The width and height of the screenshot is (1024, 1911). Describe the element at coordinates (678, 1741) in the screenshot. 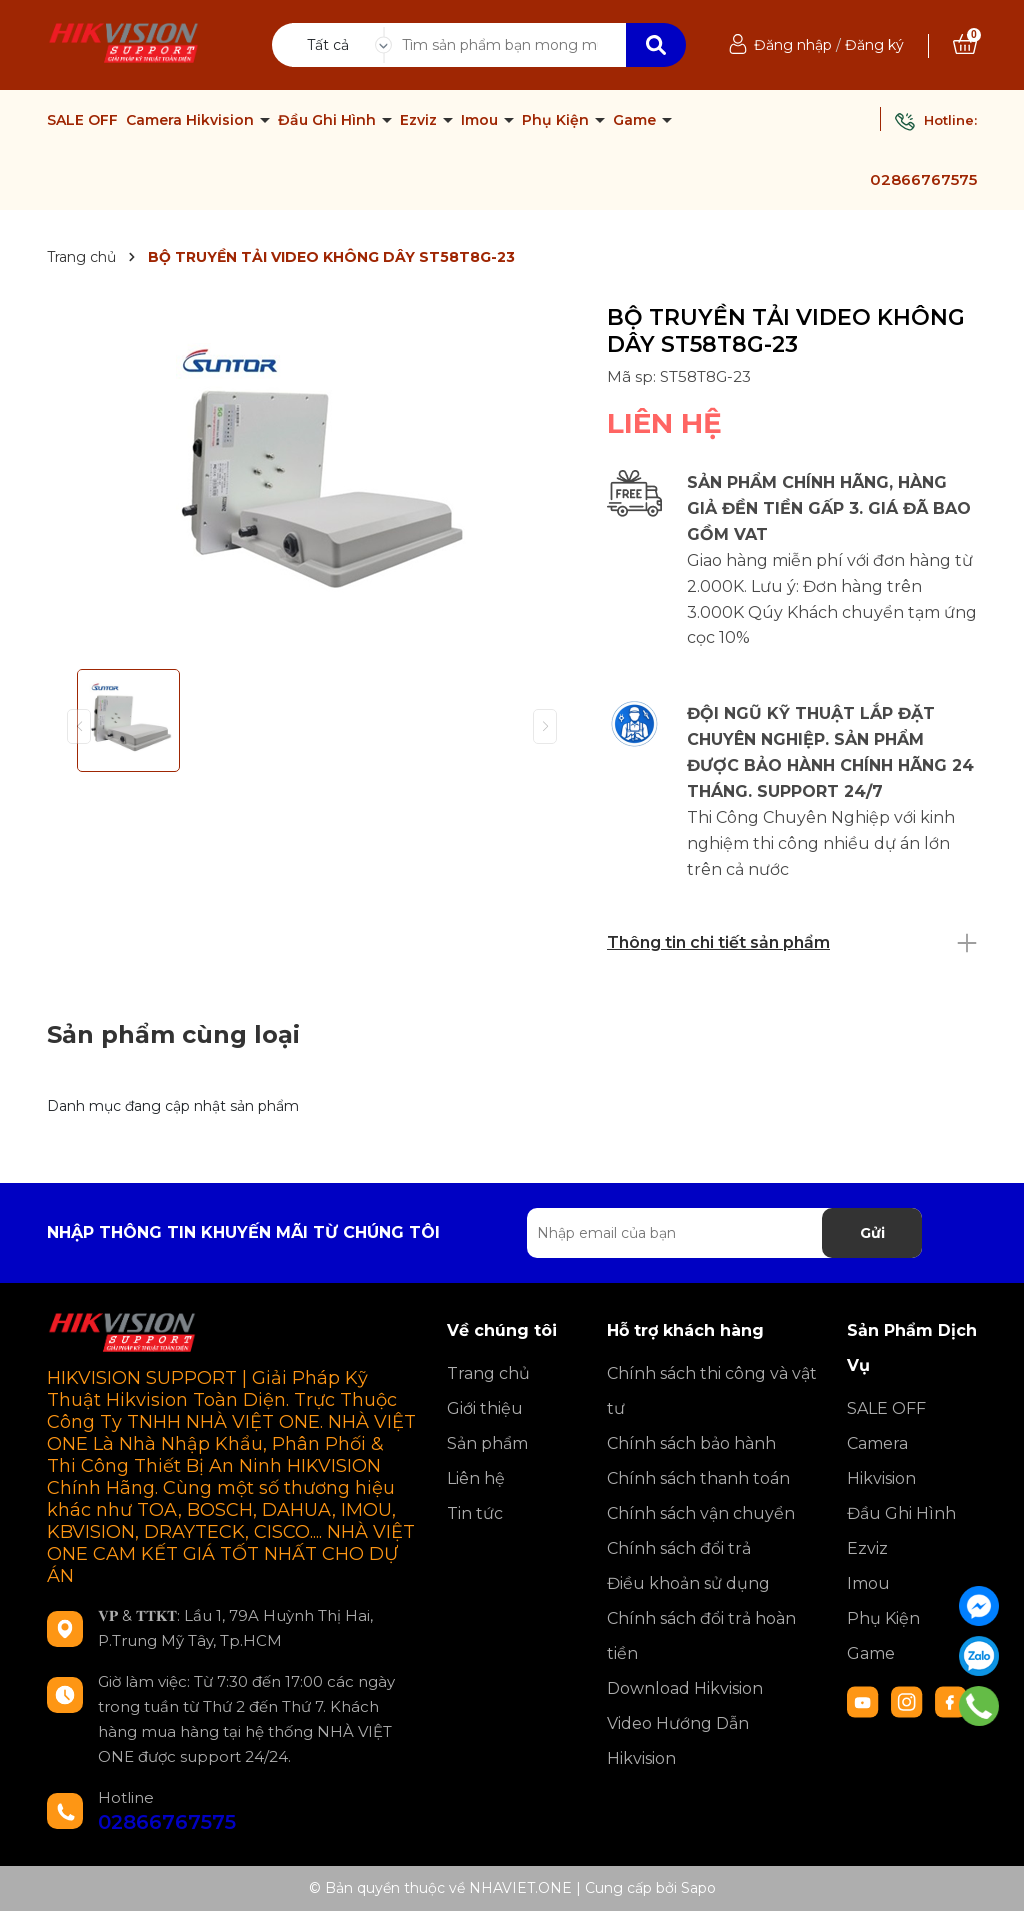

I see `Video Hướng Dẫn Hikvision` at that location.